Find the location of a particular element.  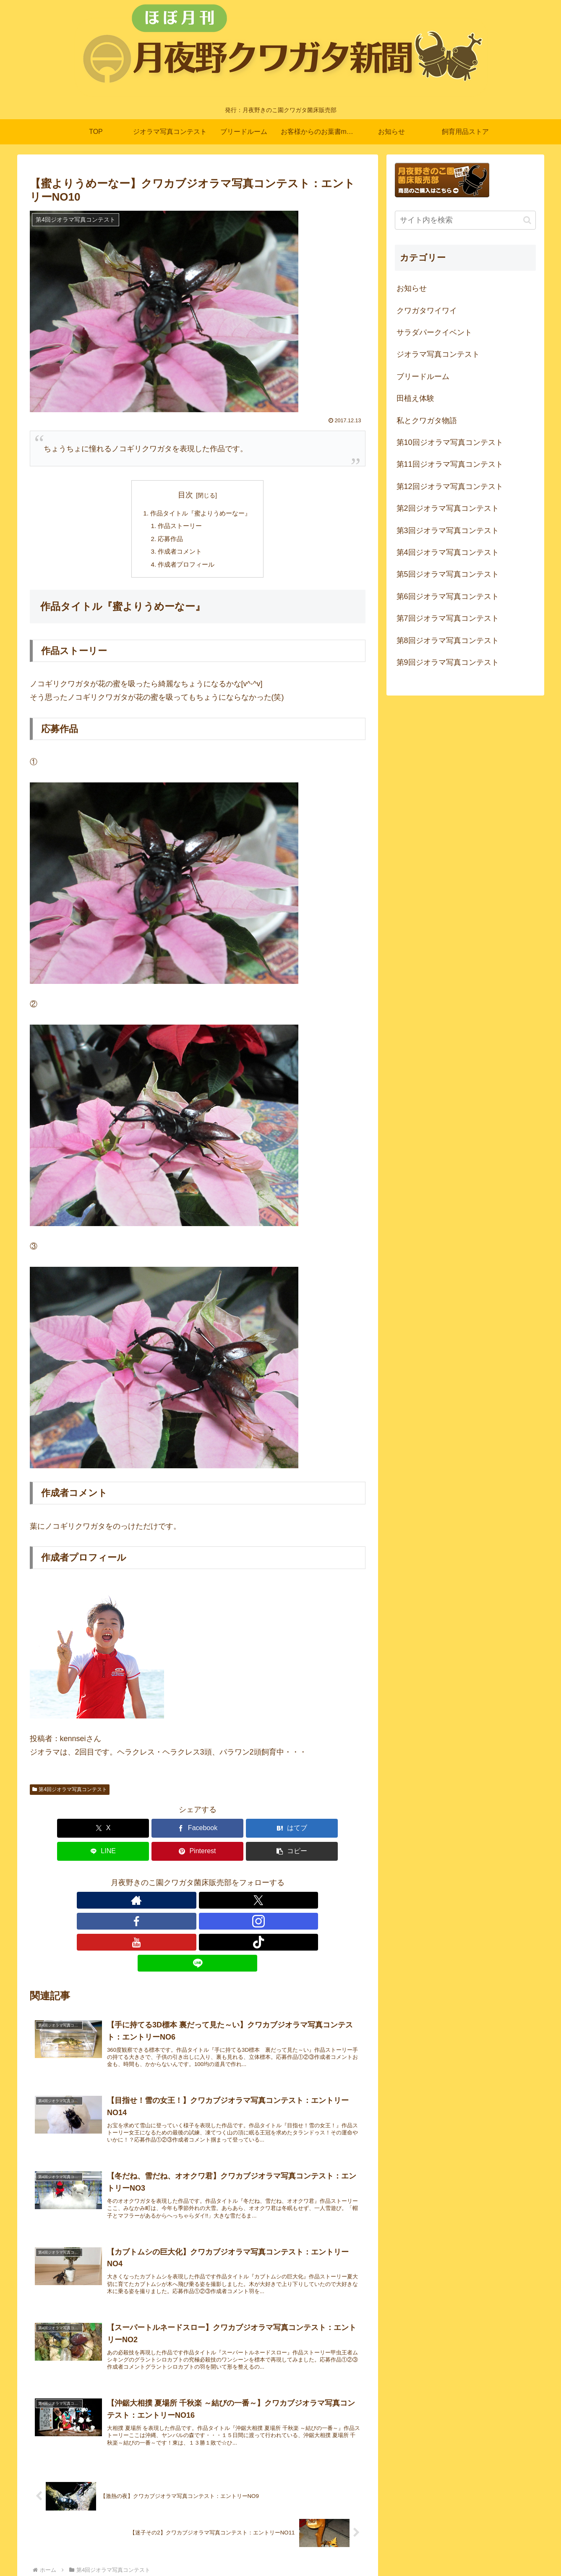

[Facebookでシェア] is located at coordinates (113, 1832).